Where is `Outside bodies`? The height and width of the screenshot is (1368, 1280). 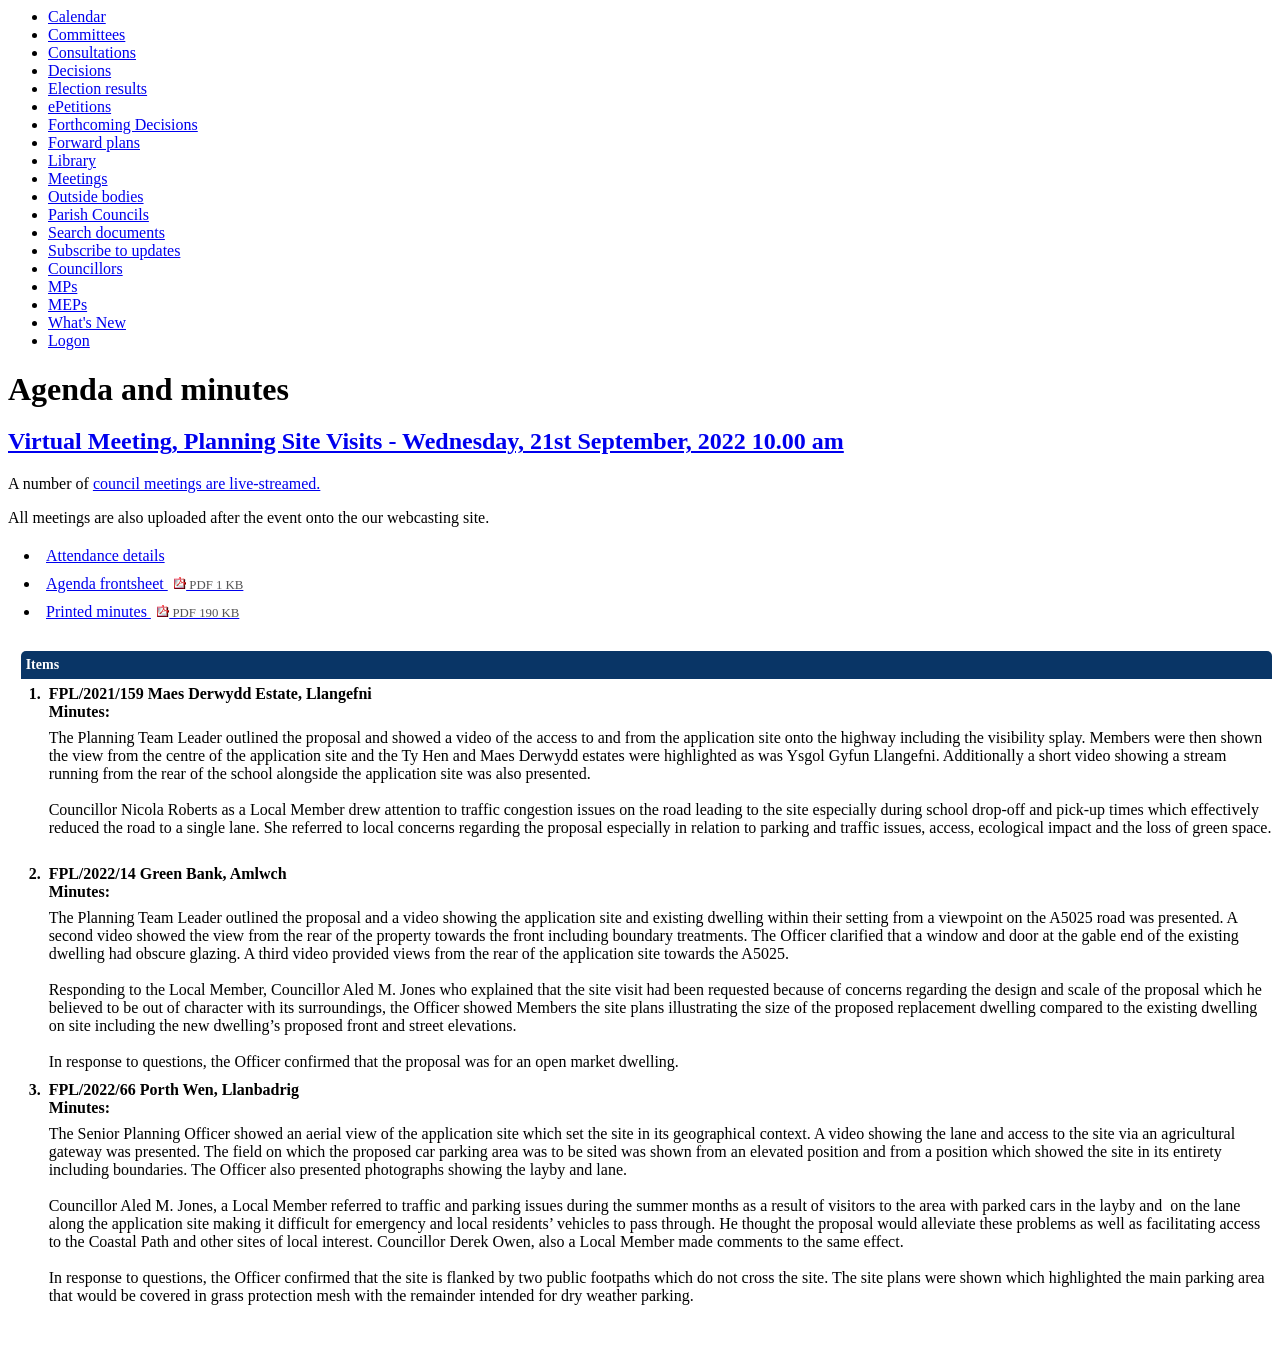
Outside bodies is located at coordinates (96, 196).